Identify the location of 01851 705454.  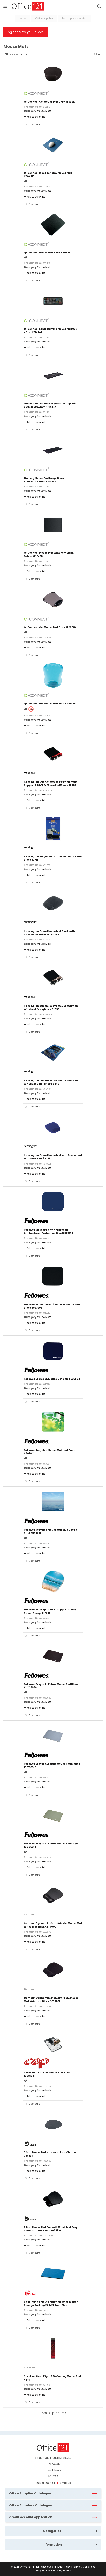
(46, 2483).